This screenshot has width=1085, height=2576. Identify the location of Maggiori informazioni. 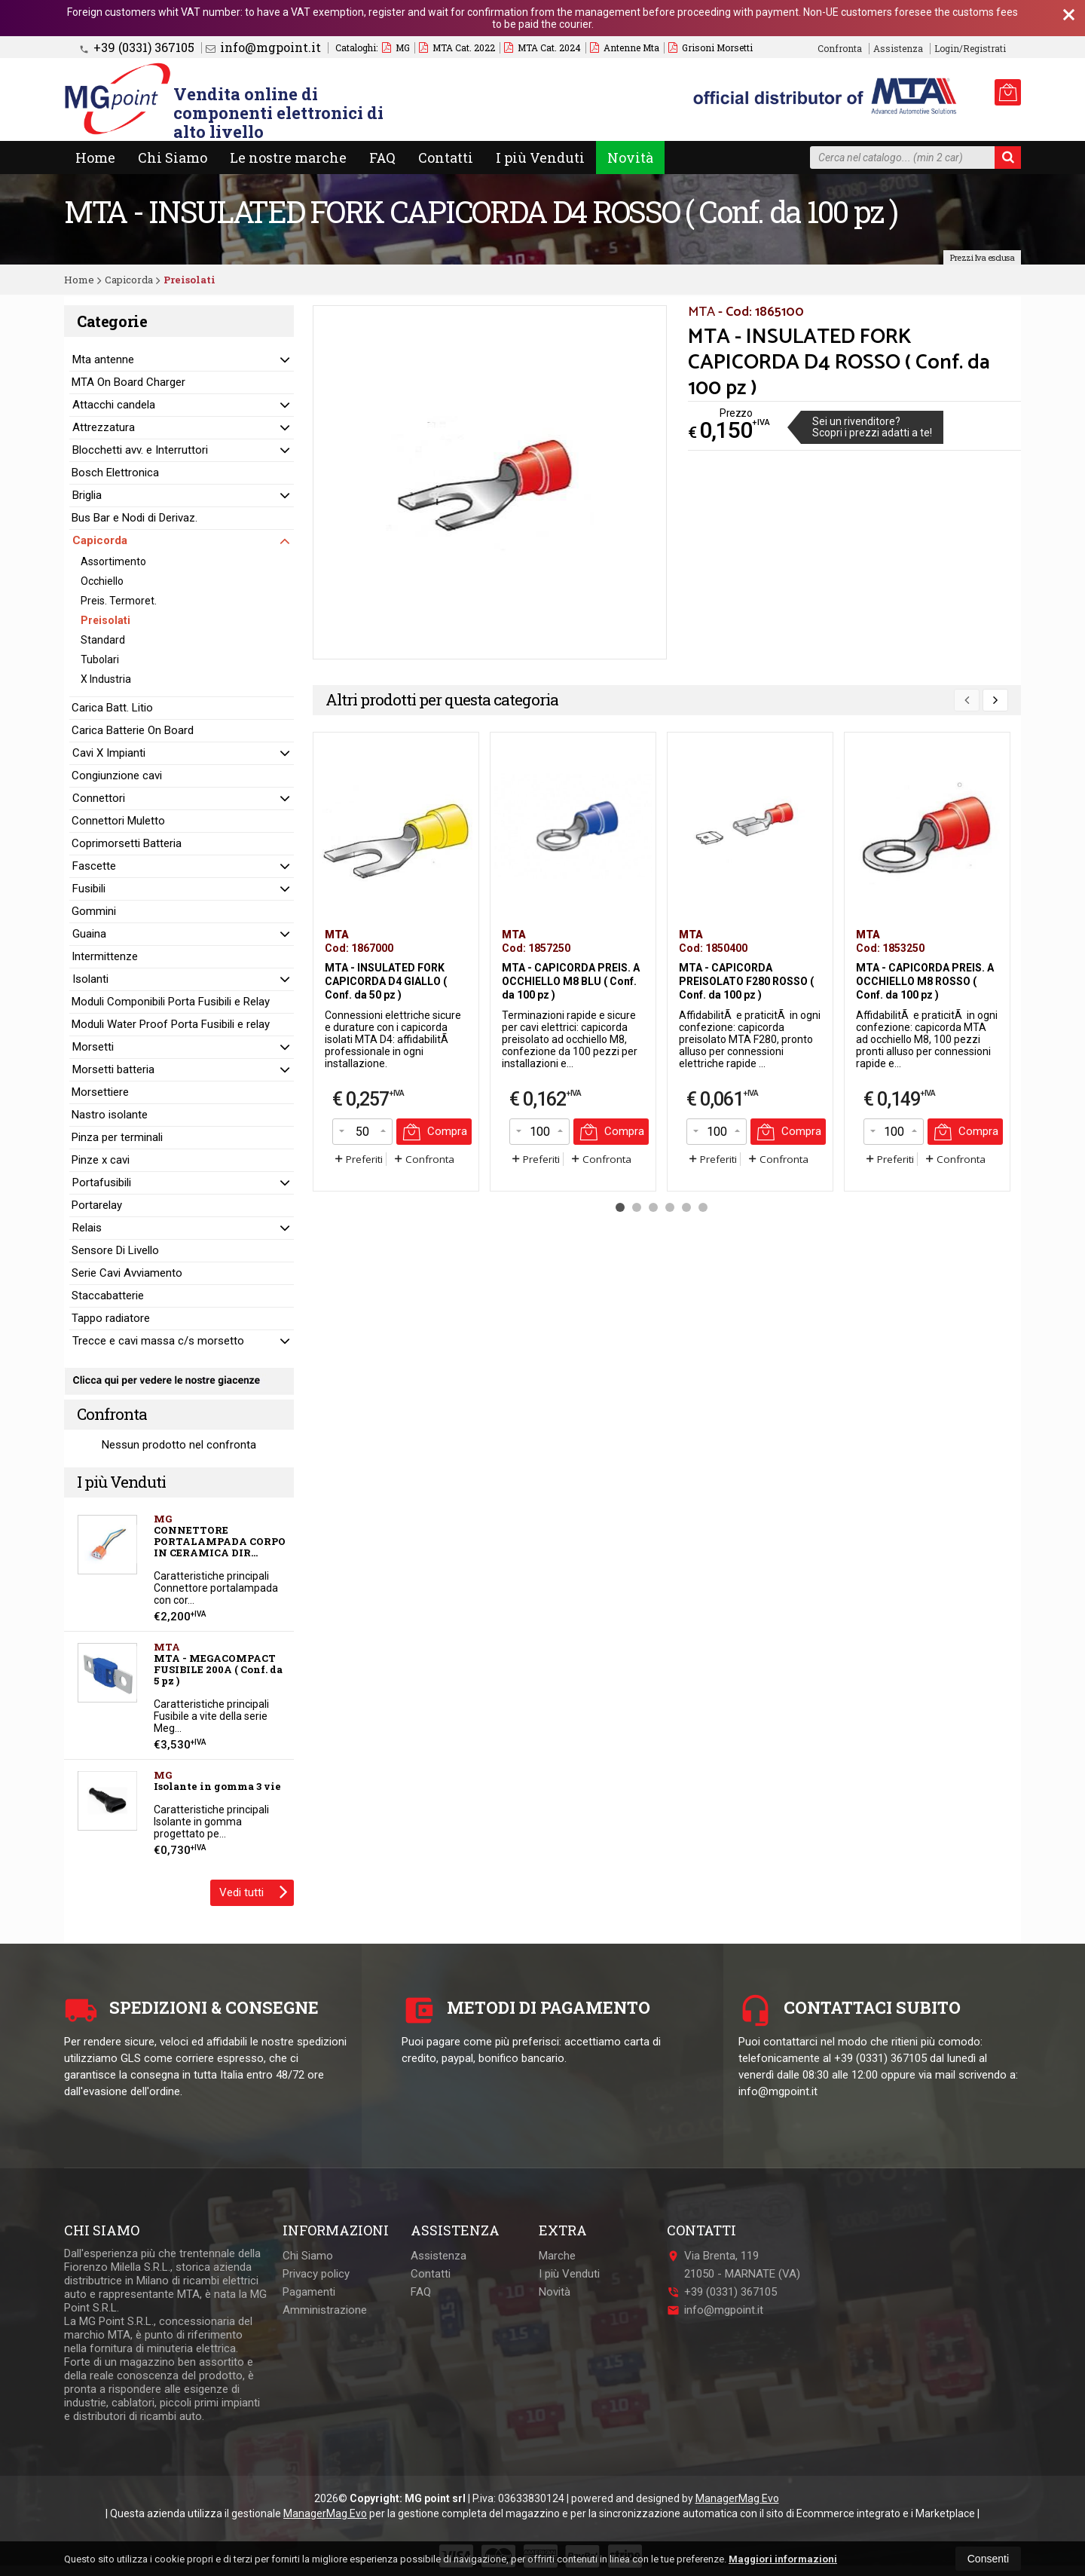
(783, 2559).